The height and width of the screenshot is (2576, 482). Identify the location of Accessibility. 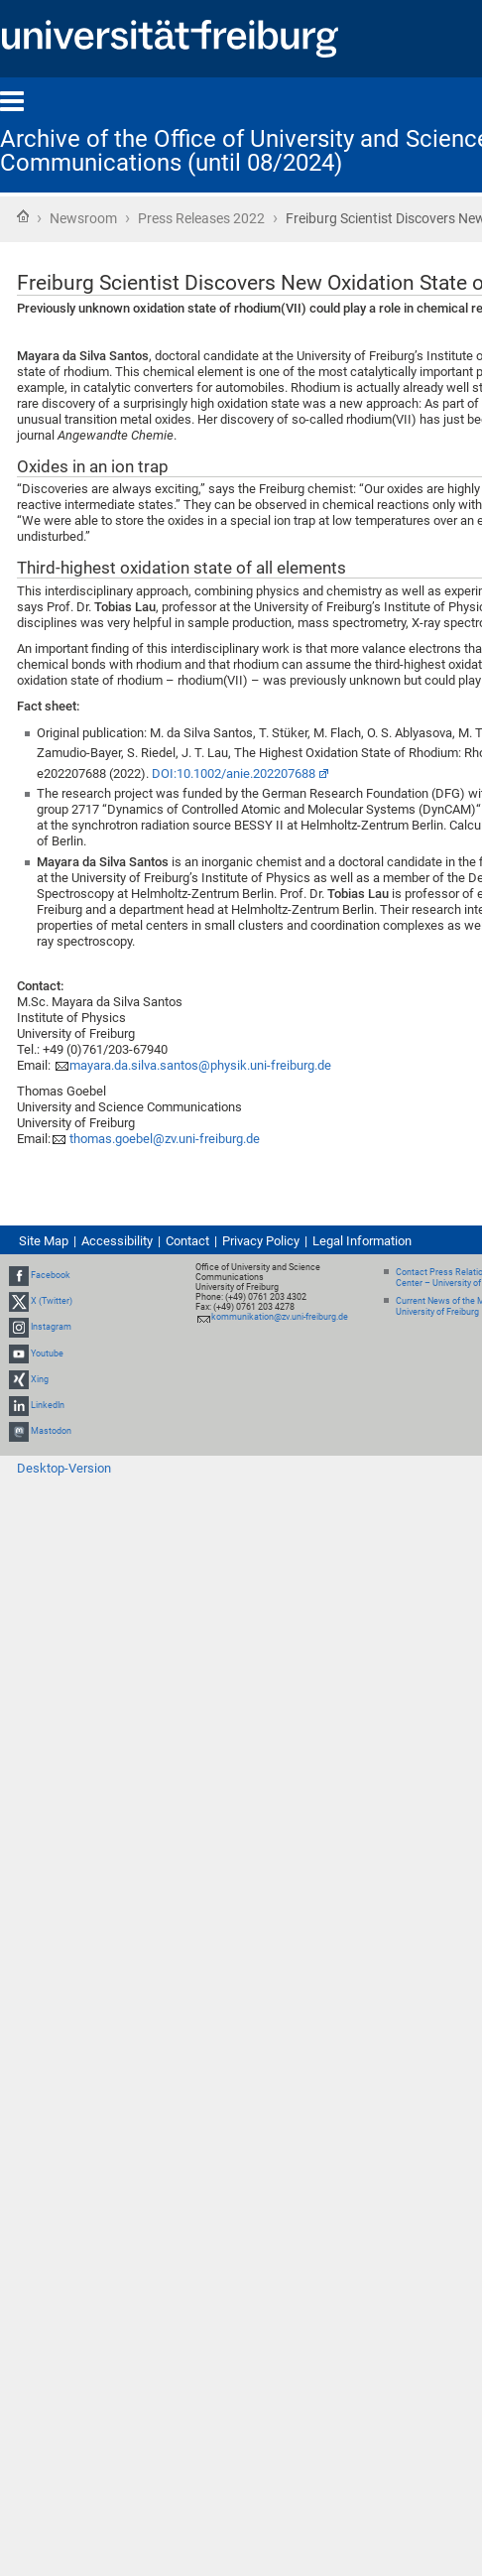
(117, 1240).